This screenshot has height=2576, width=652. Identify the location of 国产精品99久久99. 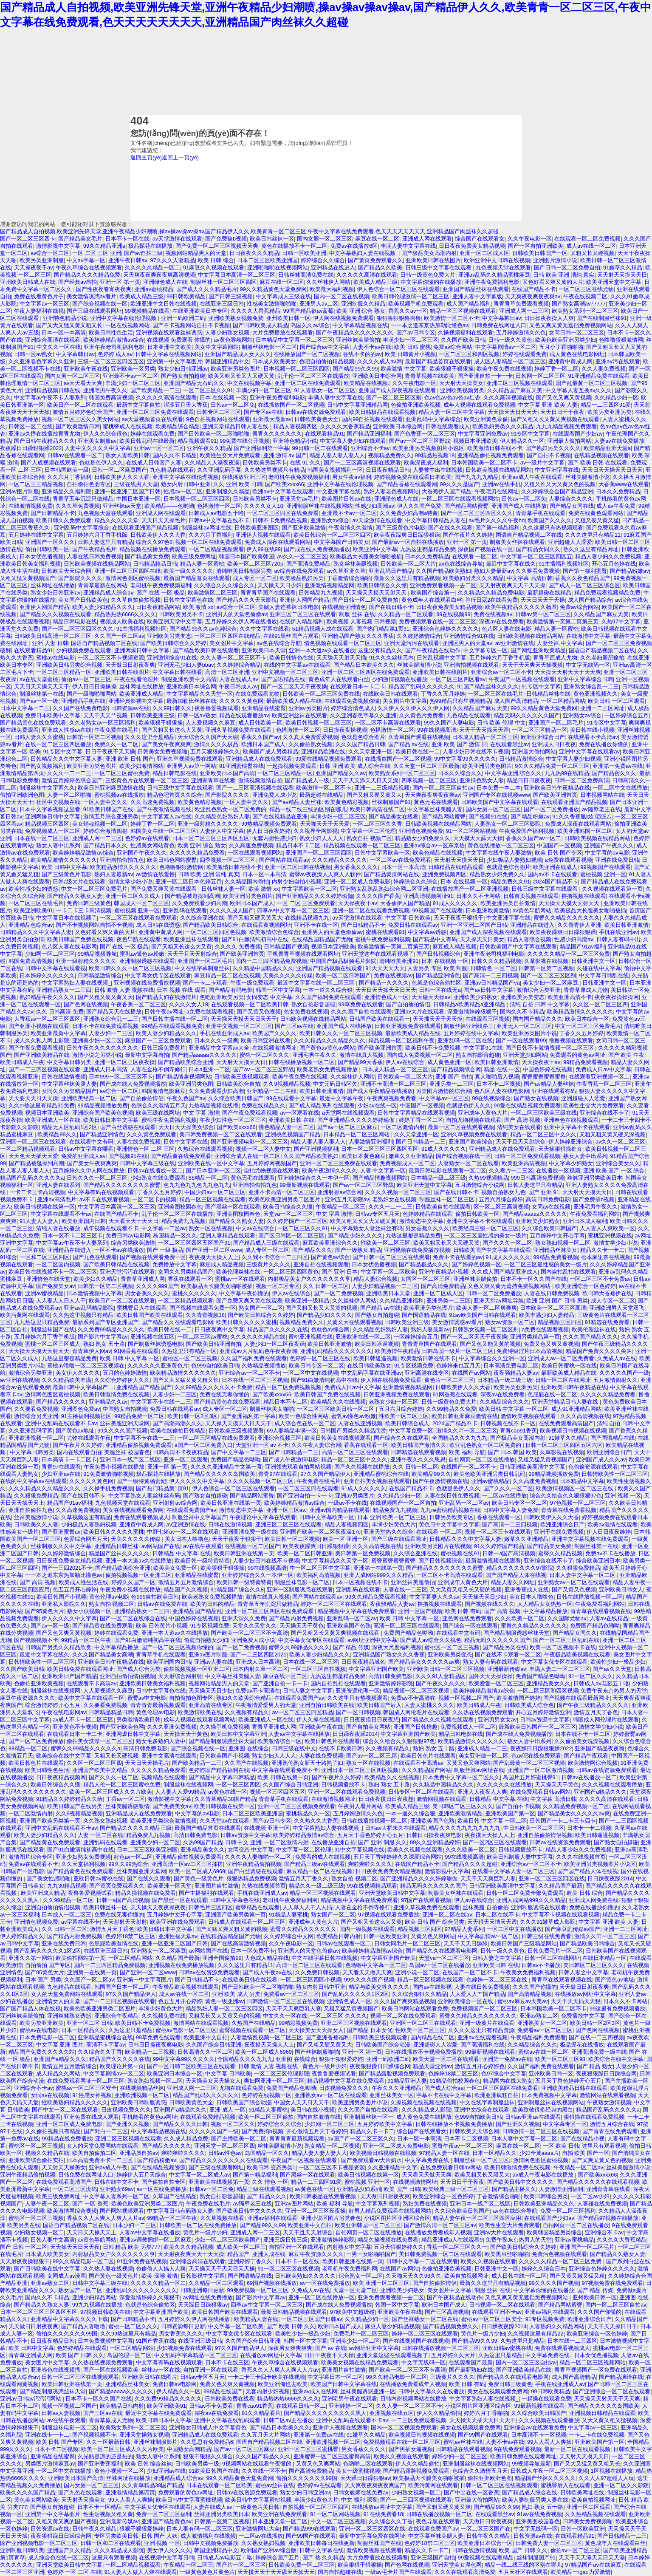
(355, 368).